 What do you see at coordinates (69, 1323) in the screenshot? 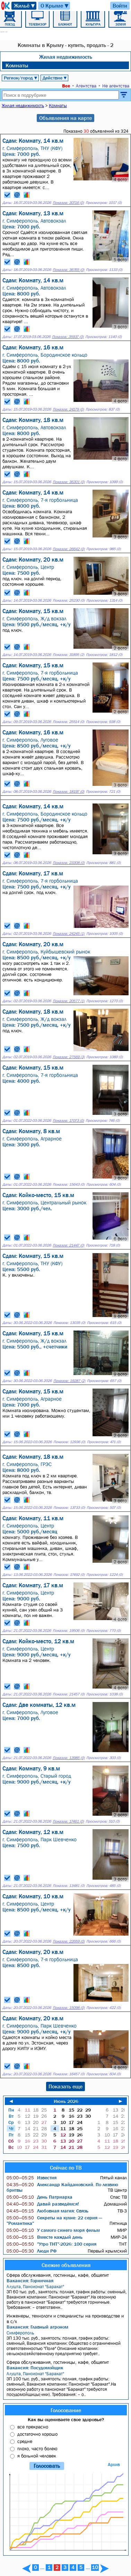
I see `Показов: 13035 (0)` at bounding box center [69, 1323].